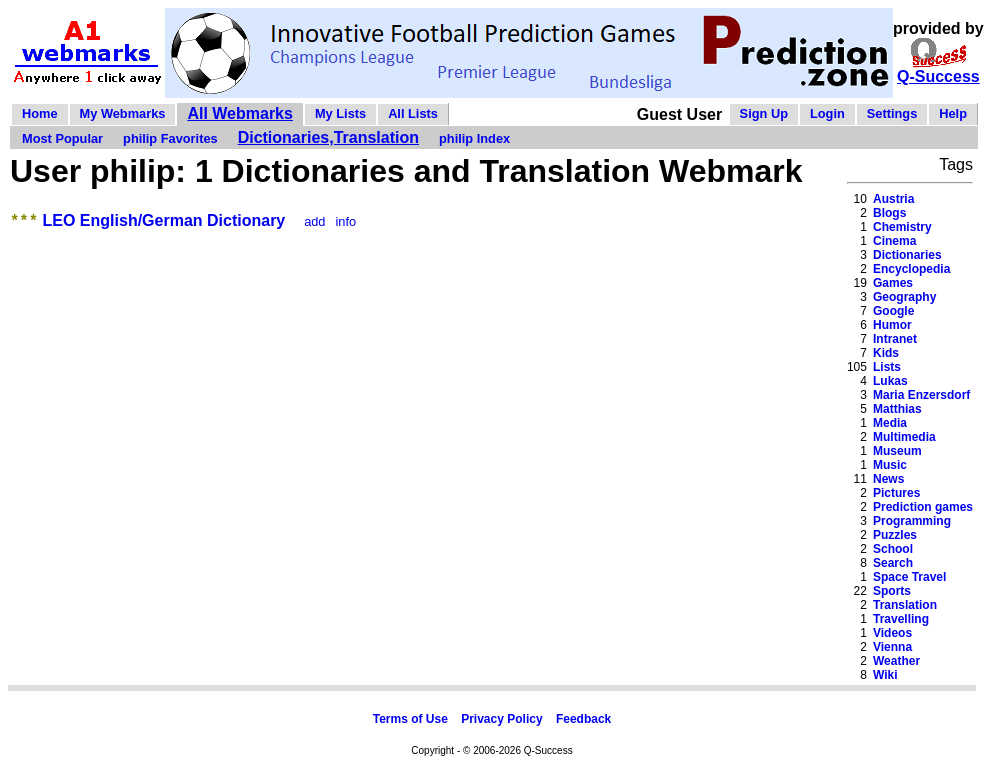 The height and width of the screenshot is (764, 984). Describe the element at coordinates (895, 535) in the screenshot. I see `Puzzles` at that location.